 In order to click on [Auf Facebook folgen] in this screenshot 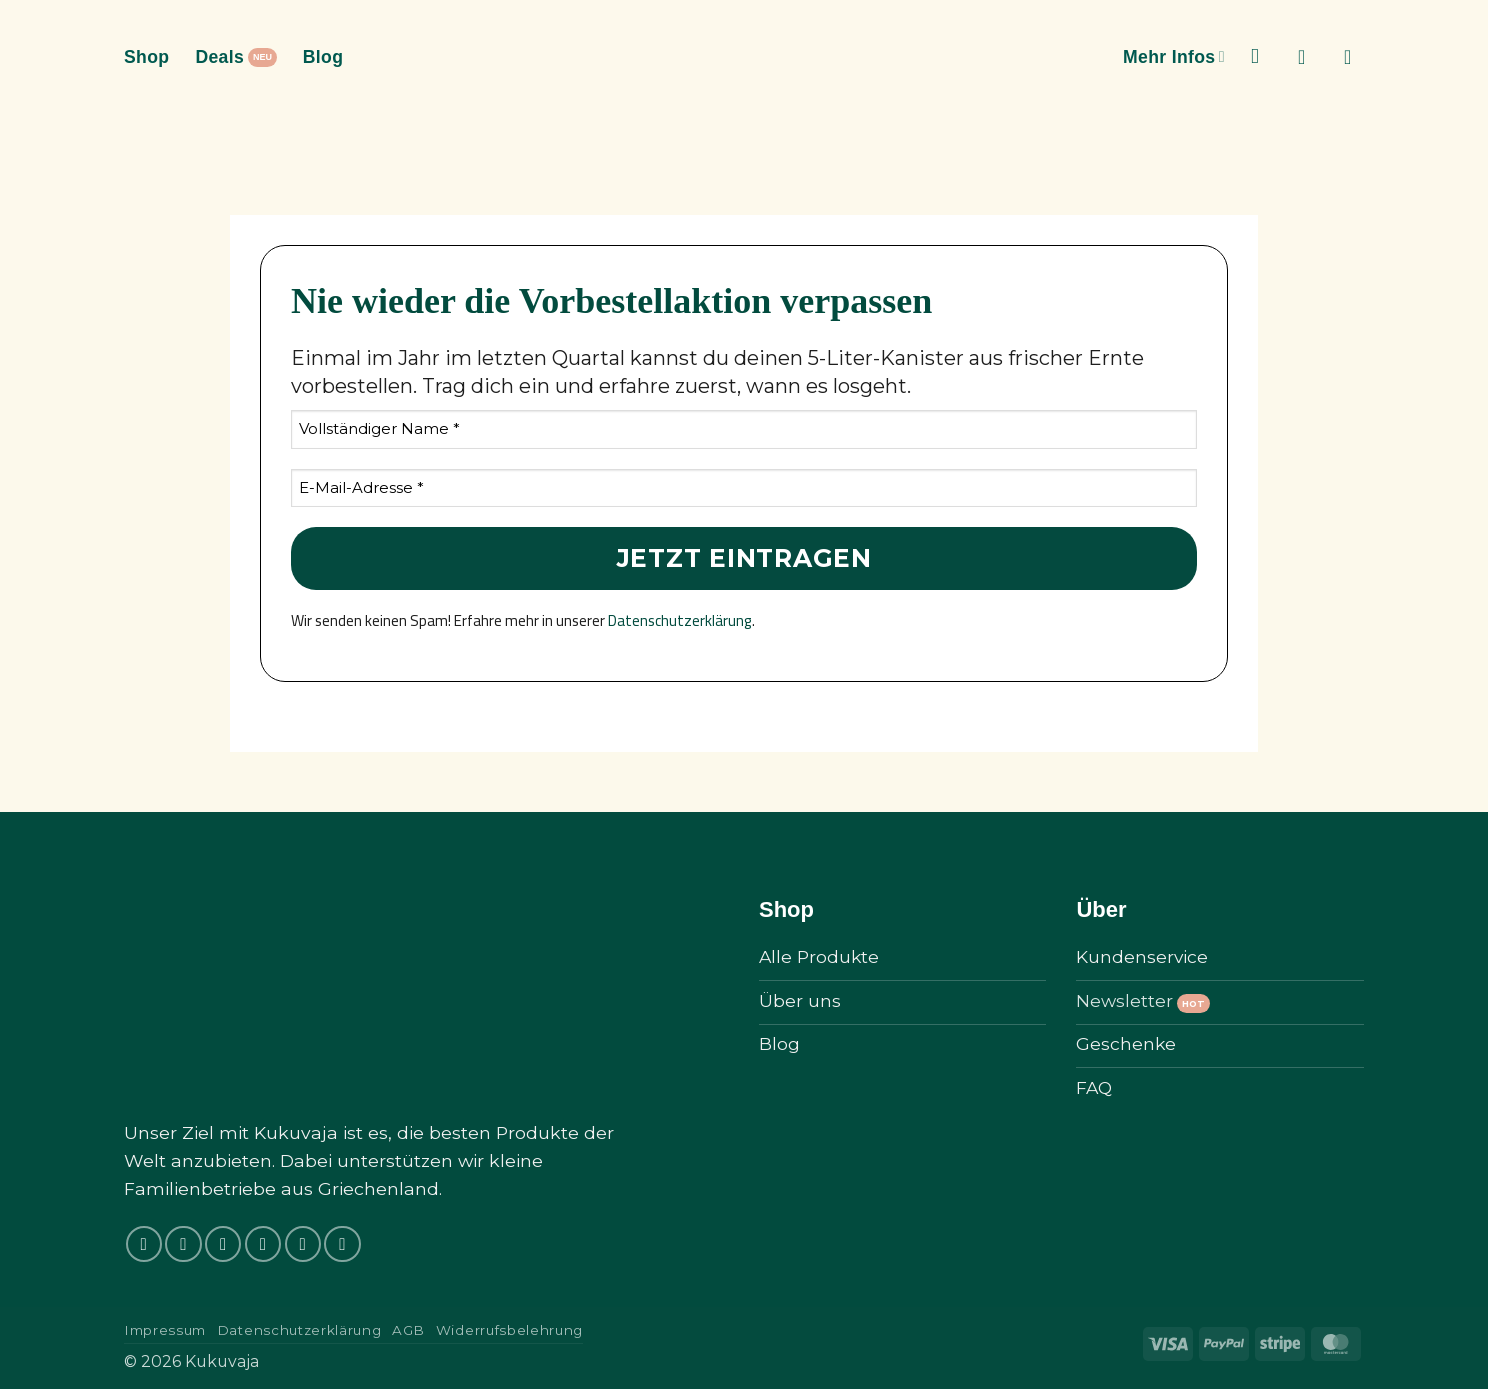, I will do `click(144, 1244)`.